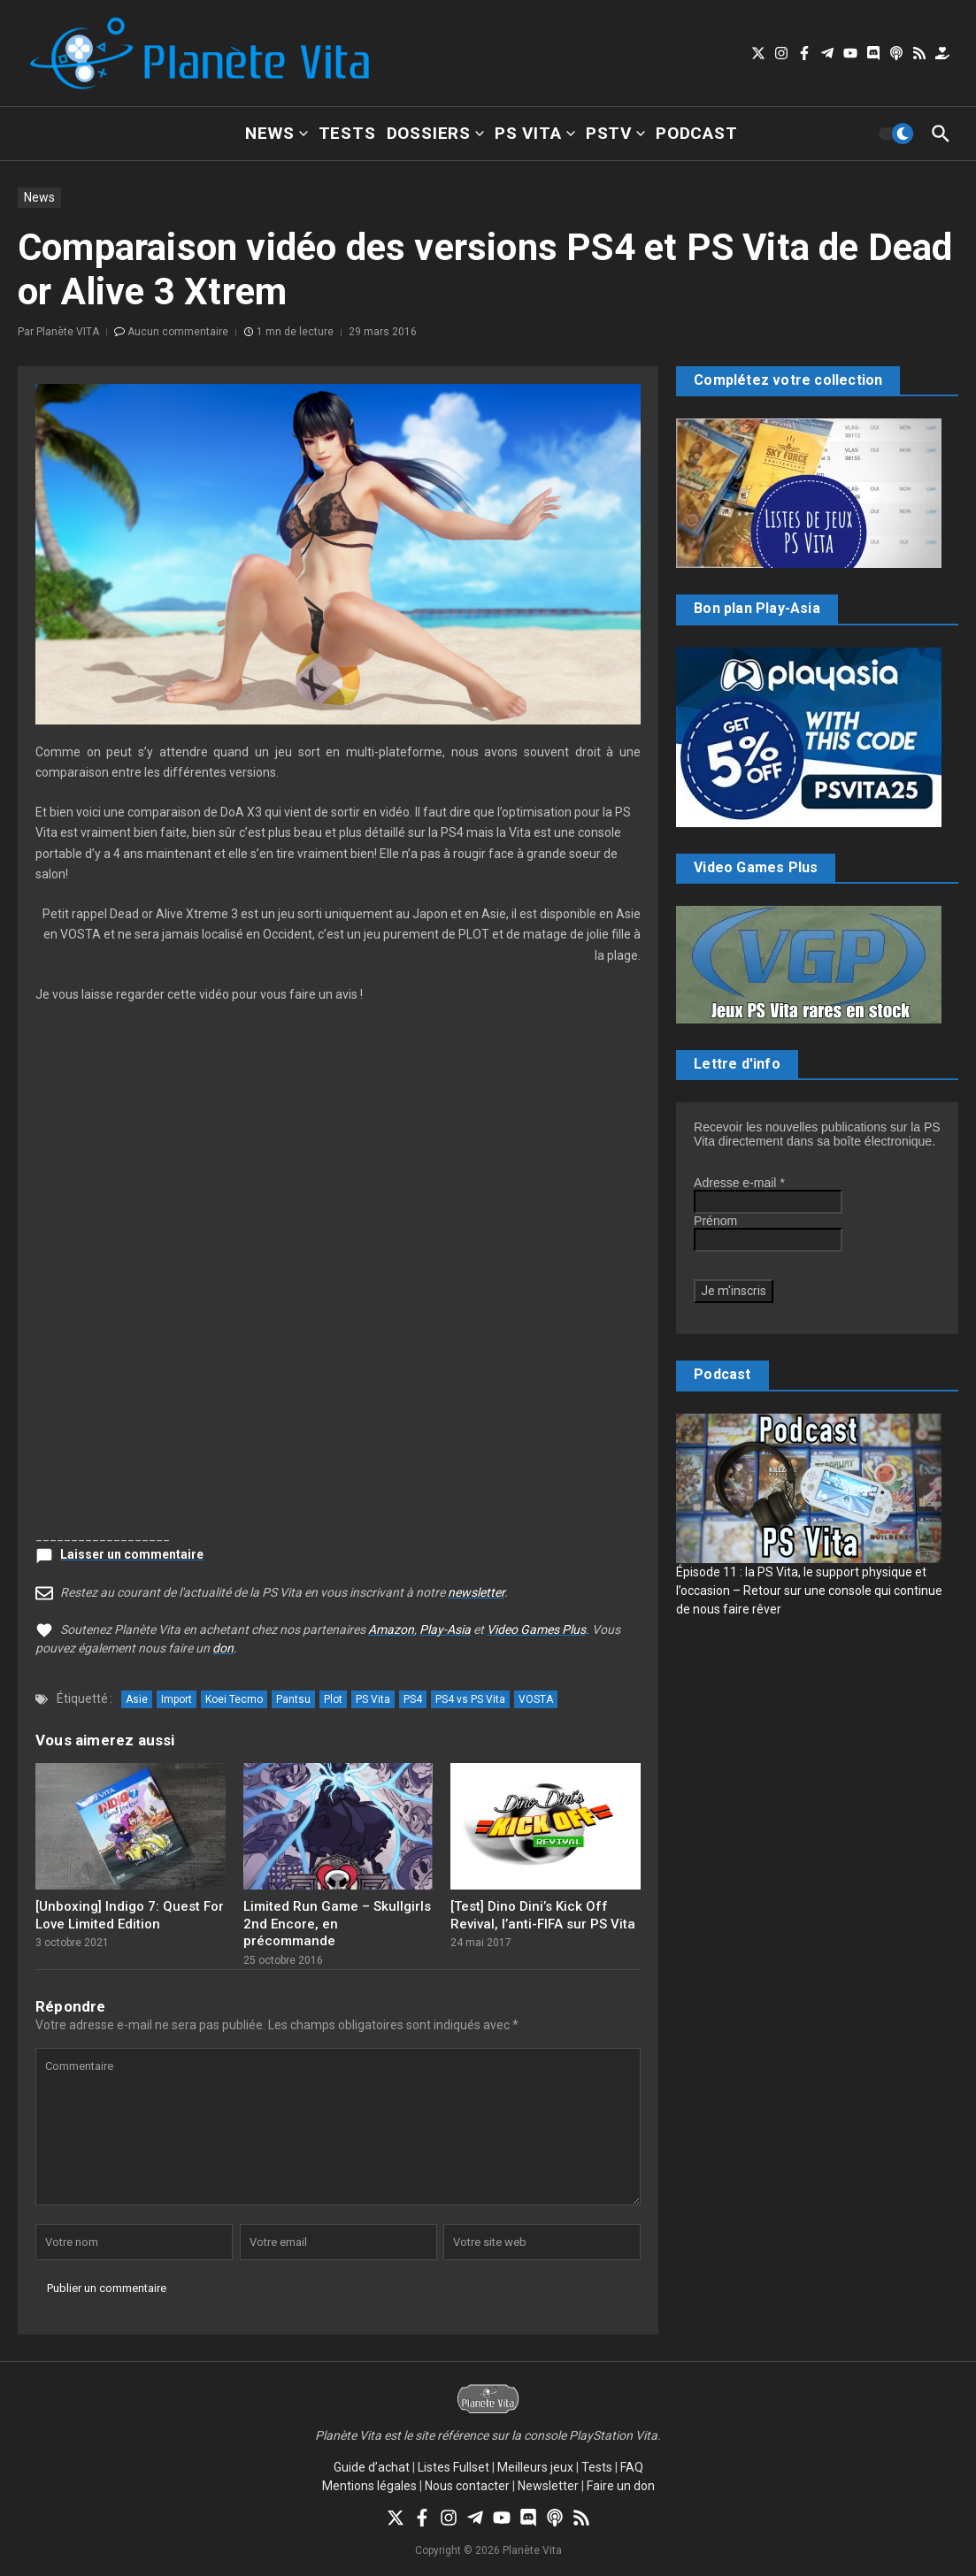 The width and height of the screenshot is (976, 2576). I want to click on PS4, so click(412, 1699).